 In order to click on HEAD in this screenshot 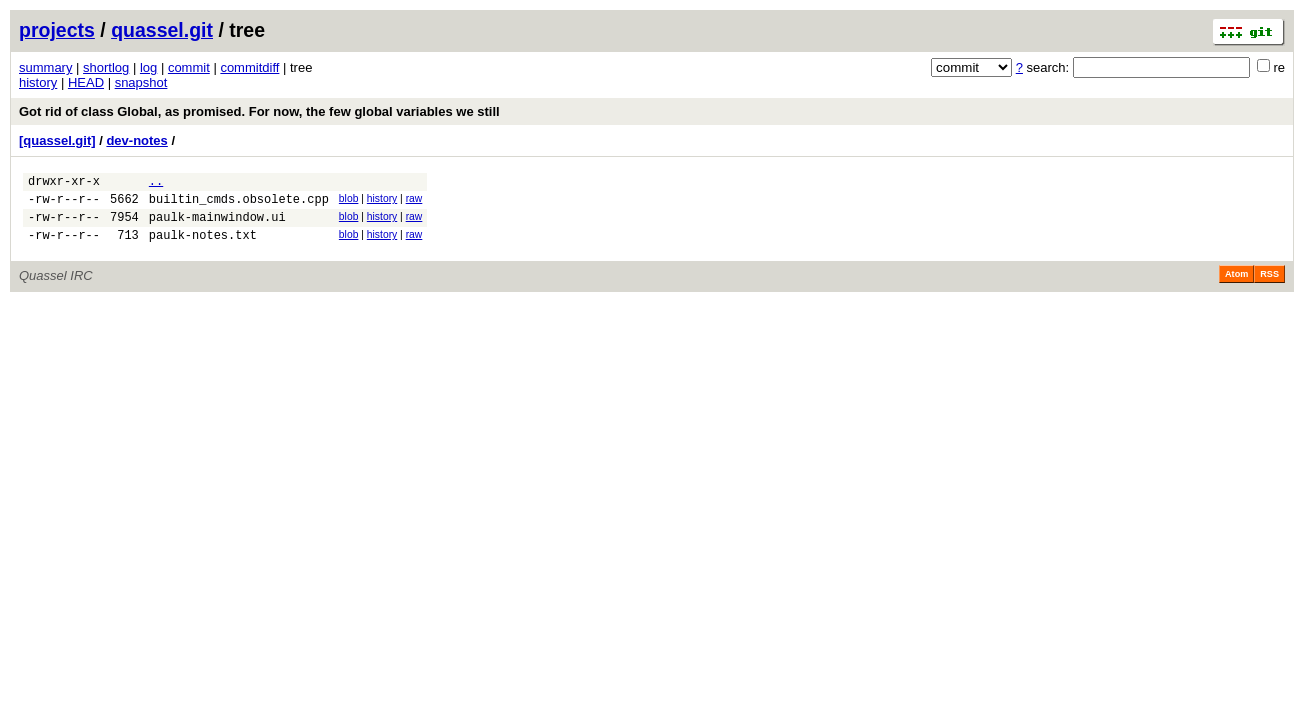, I will do `click(86, 82)`.